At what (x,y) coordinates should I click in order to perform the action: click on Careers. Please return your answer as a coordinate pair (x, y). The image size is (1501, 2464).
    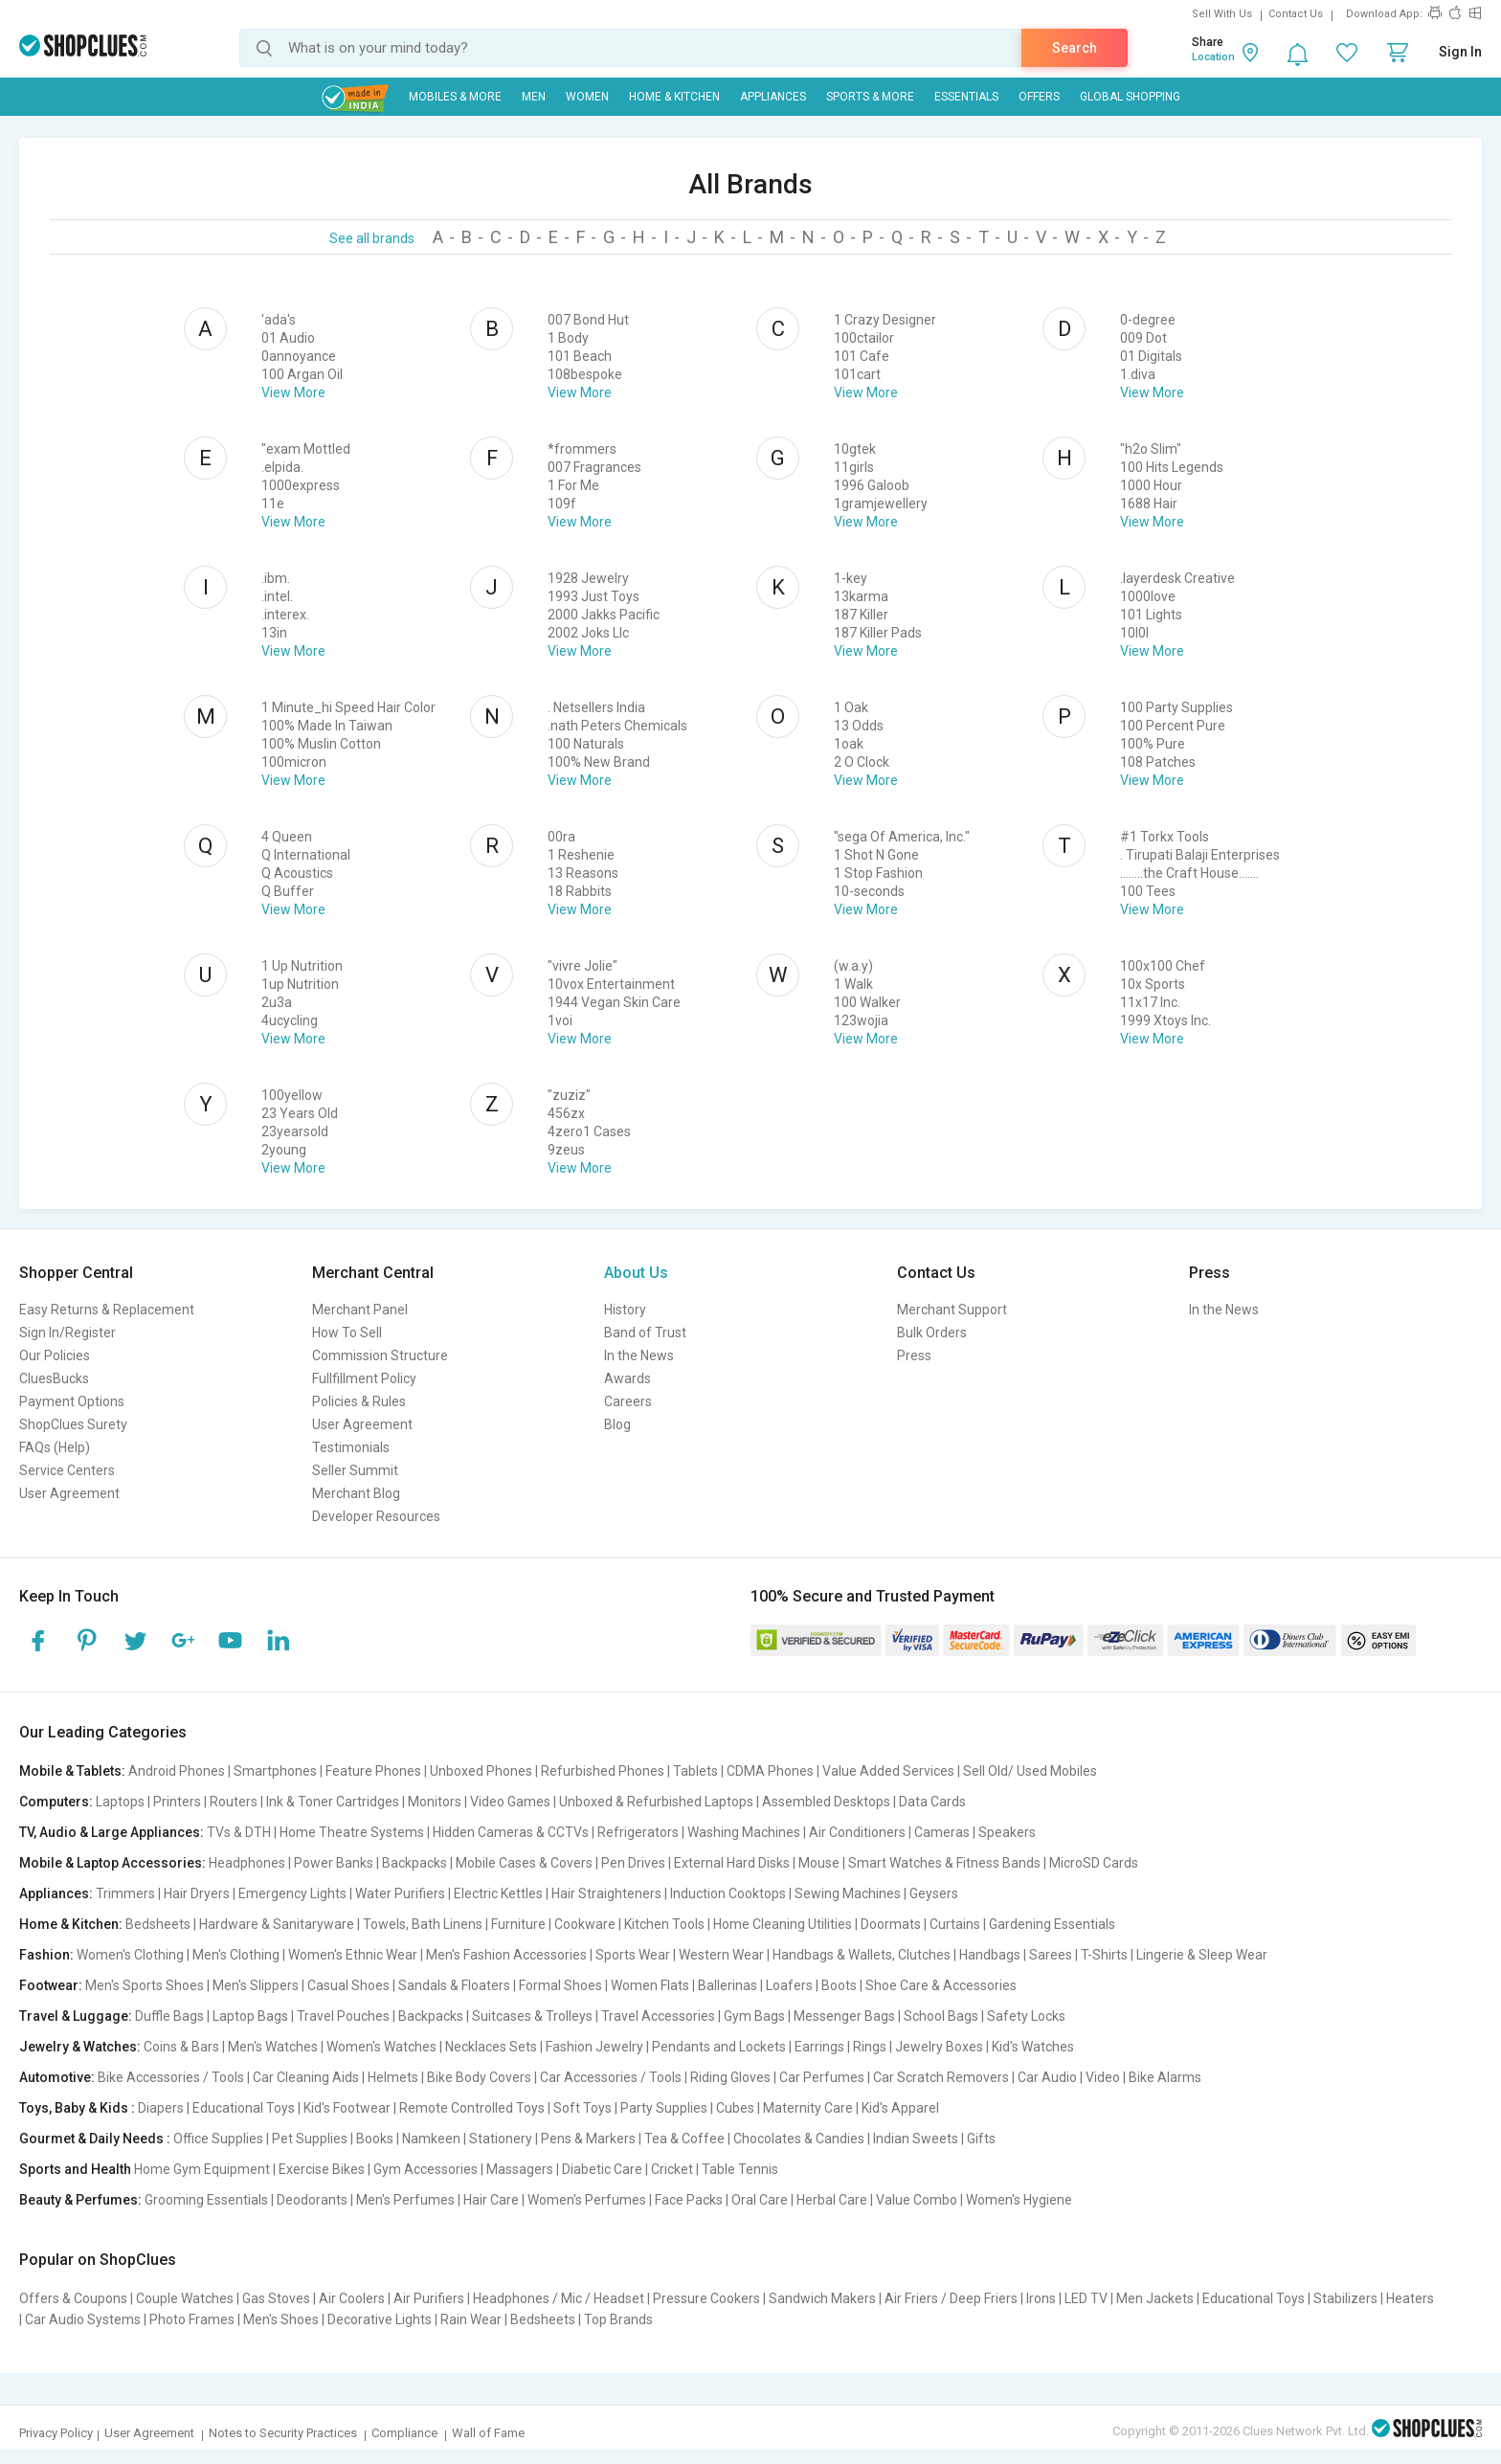
    Looking at the image, I should click on (628, 1401).